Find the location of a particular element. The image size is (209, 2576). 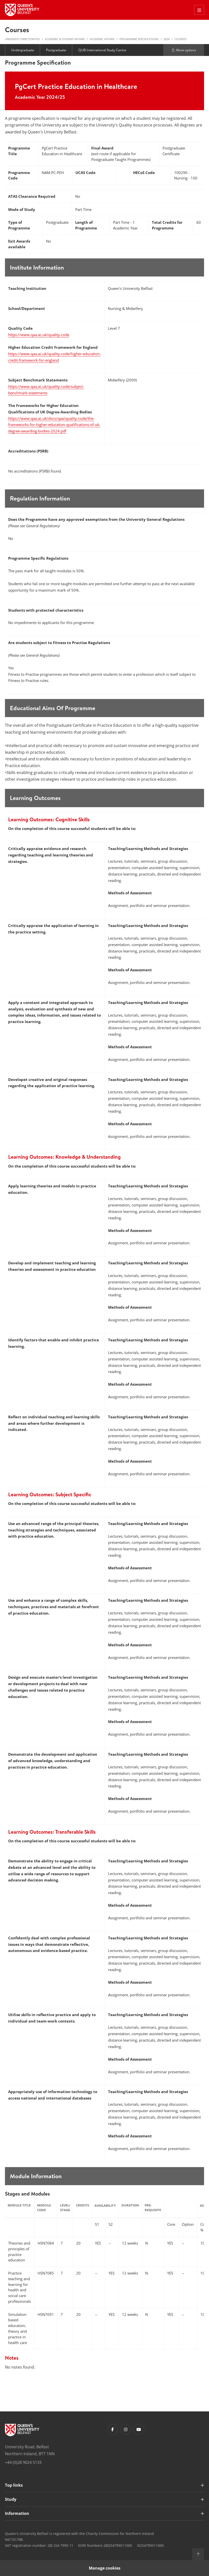

Undergraduate is located at coordinates (22, 50).